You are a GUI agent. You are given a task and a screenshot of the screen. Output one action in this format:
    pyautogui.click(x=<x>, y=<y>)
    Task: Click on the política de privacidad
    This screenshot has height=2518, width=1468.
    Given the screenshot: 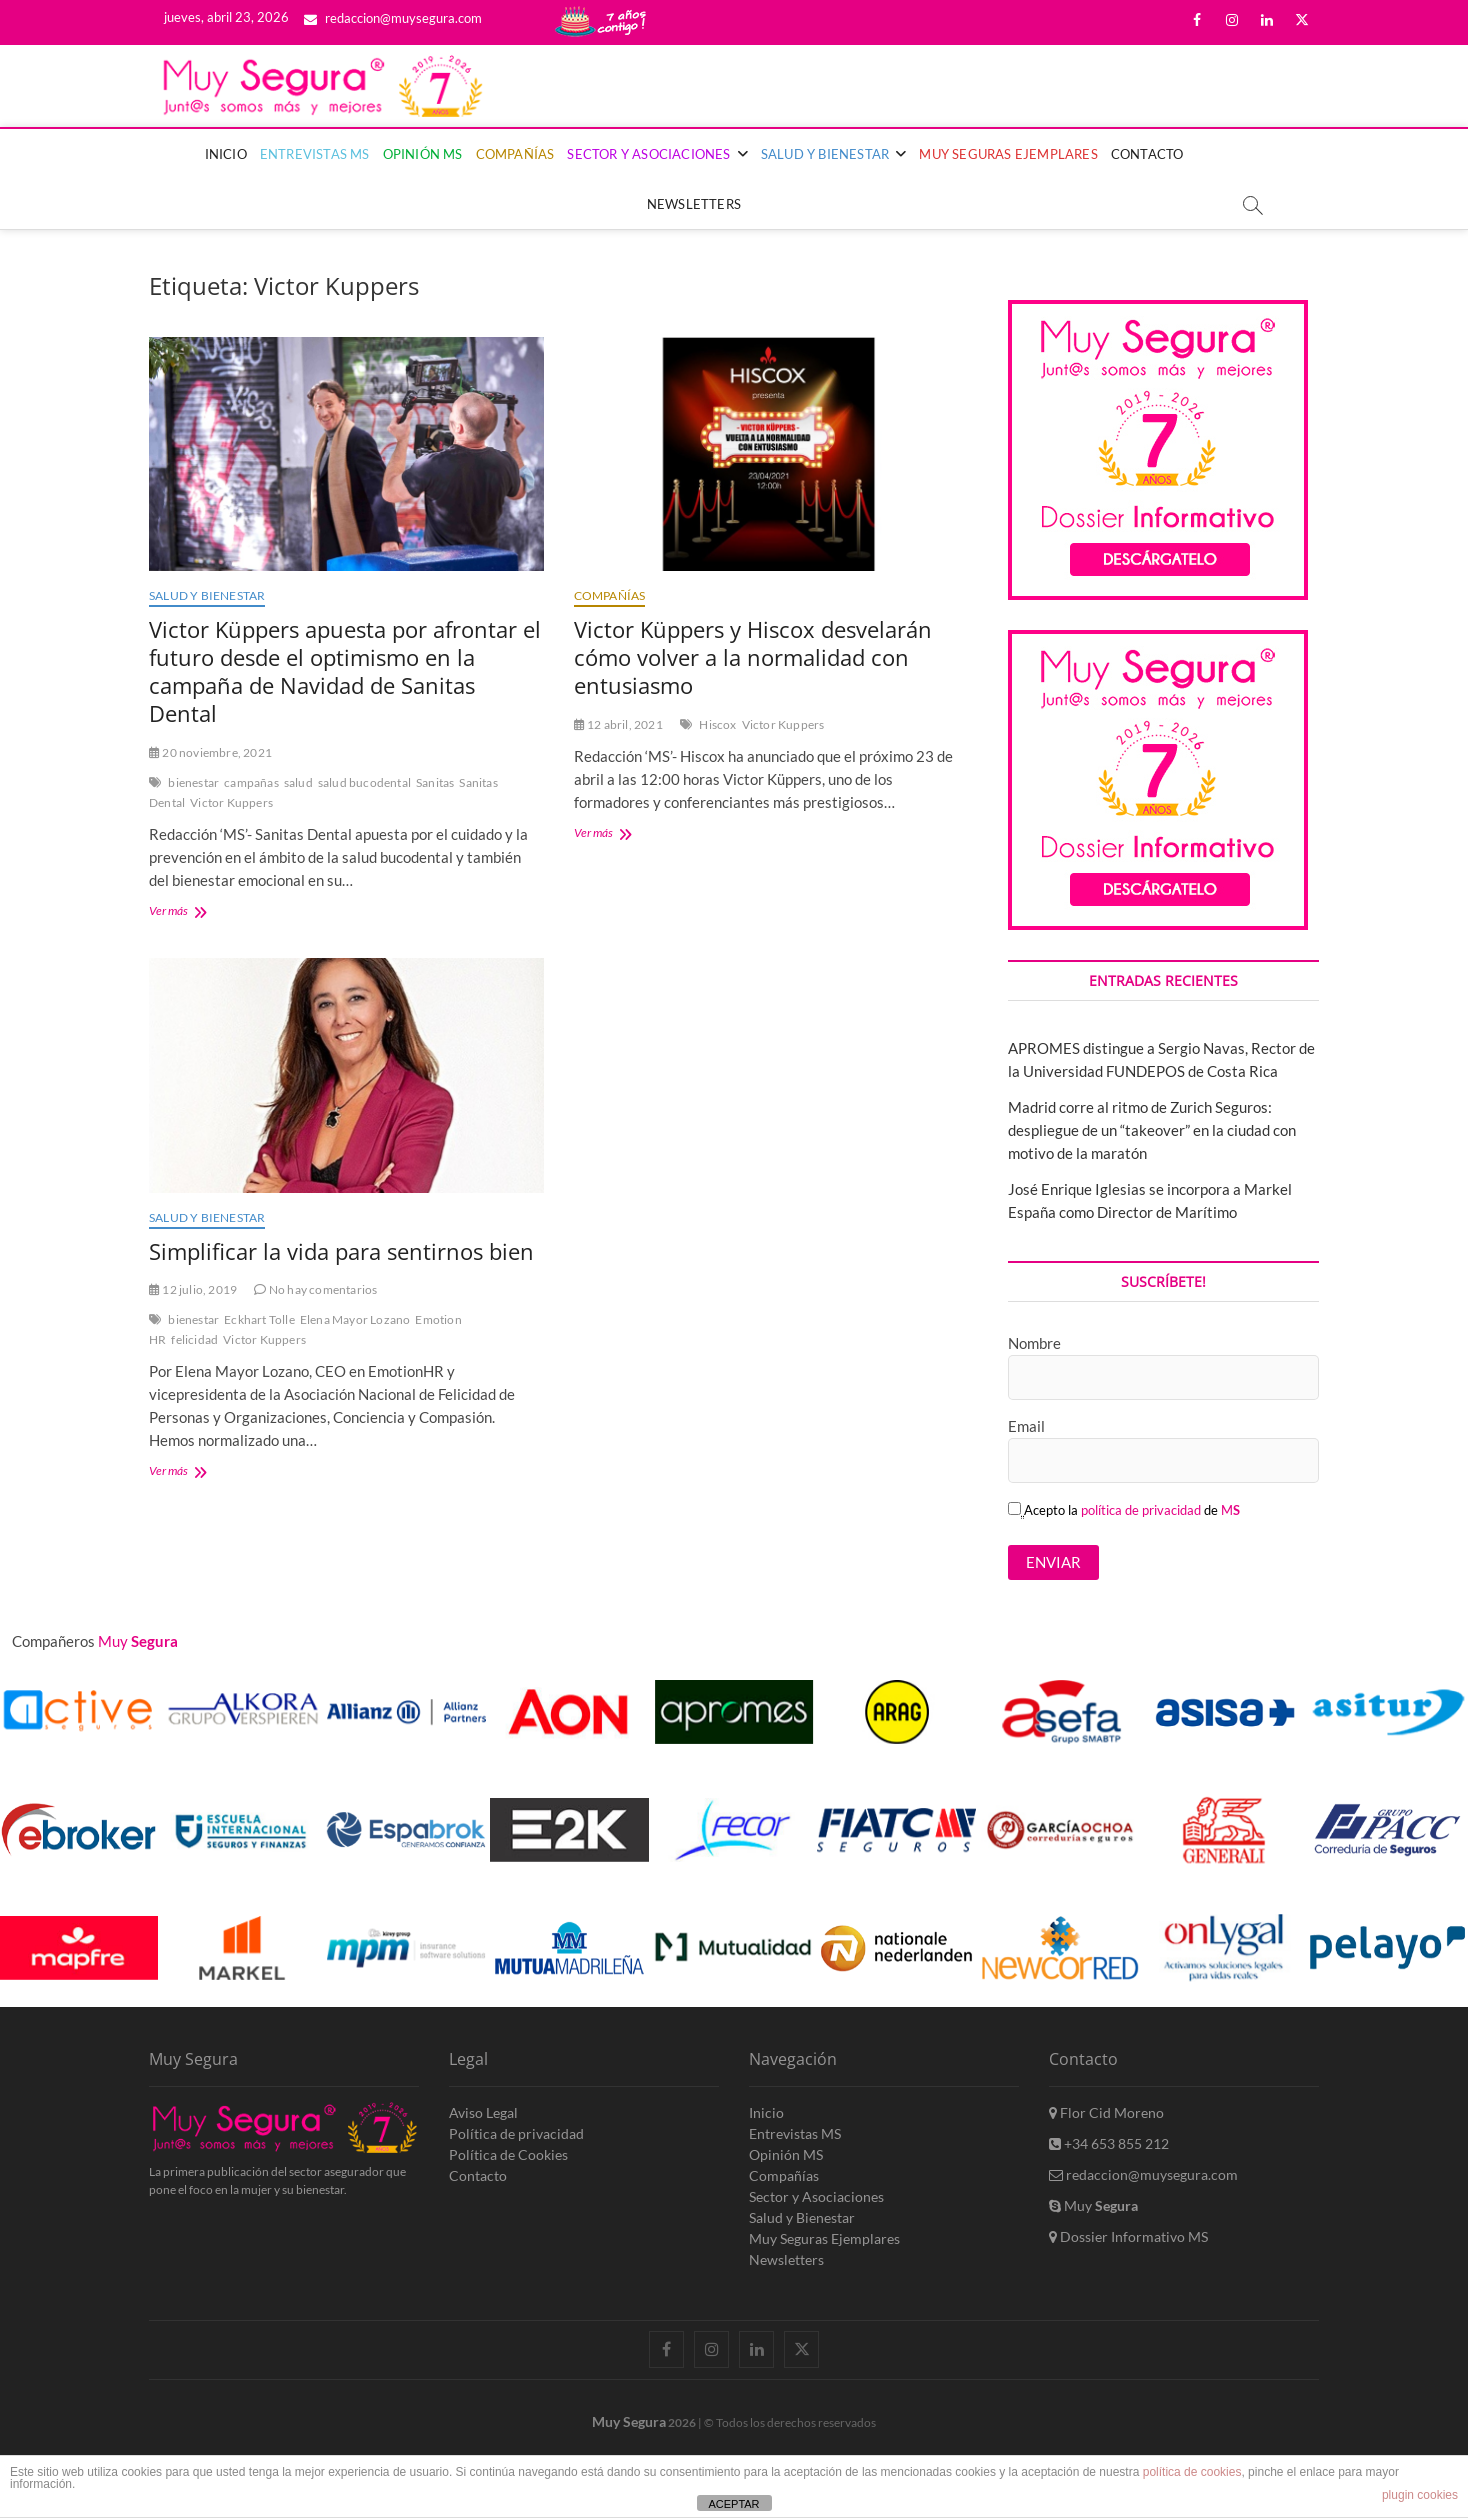 What is the action you would take?
    pyautogui.click(x=1141, y=1510)
    